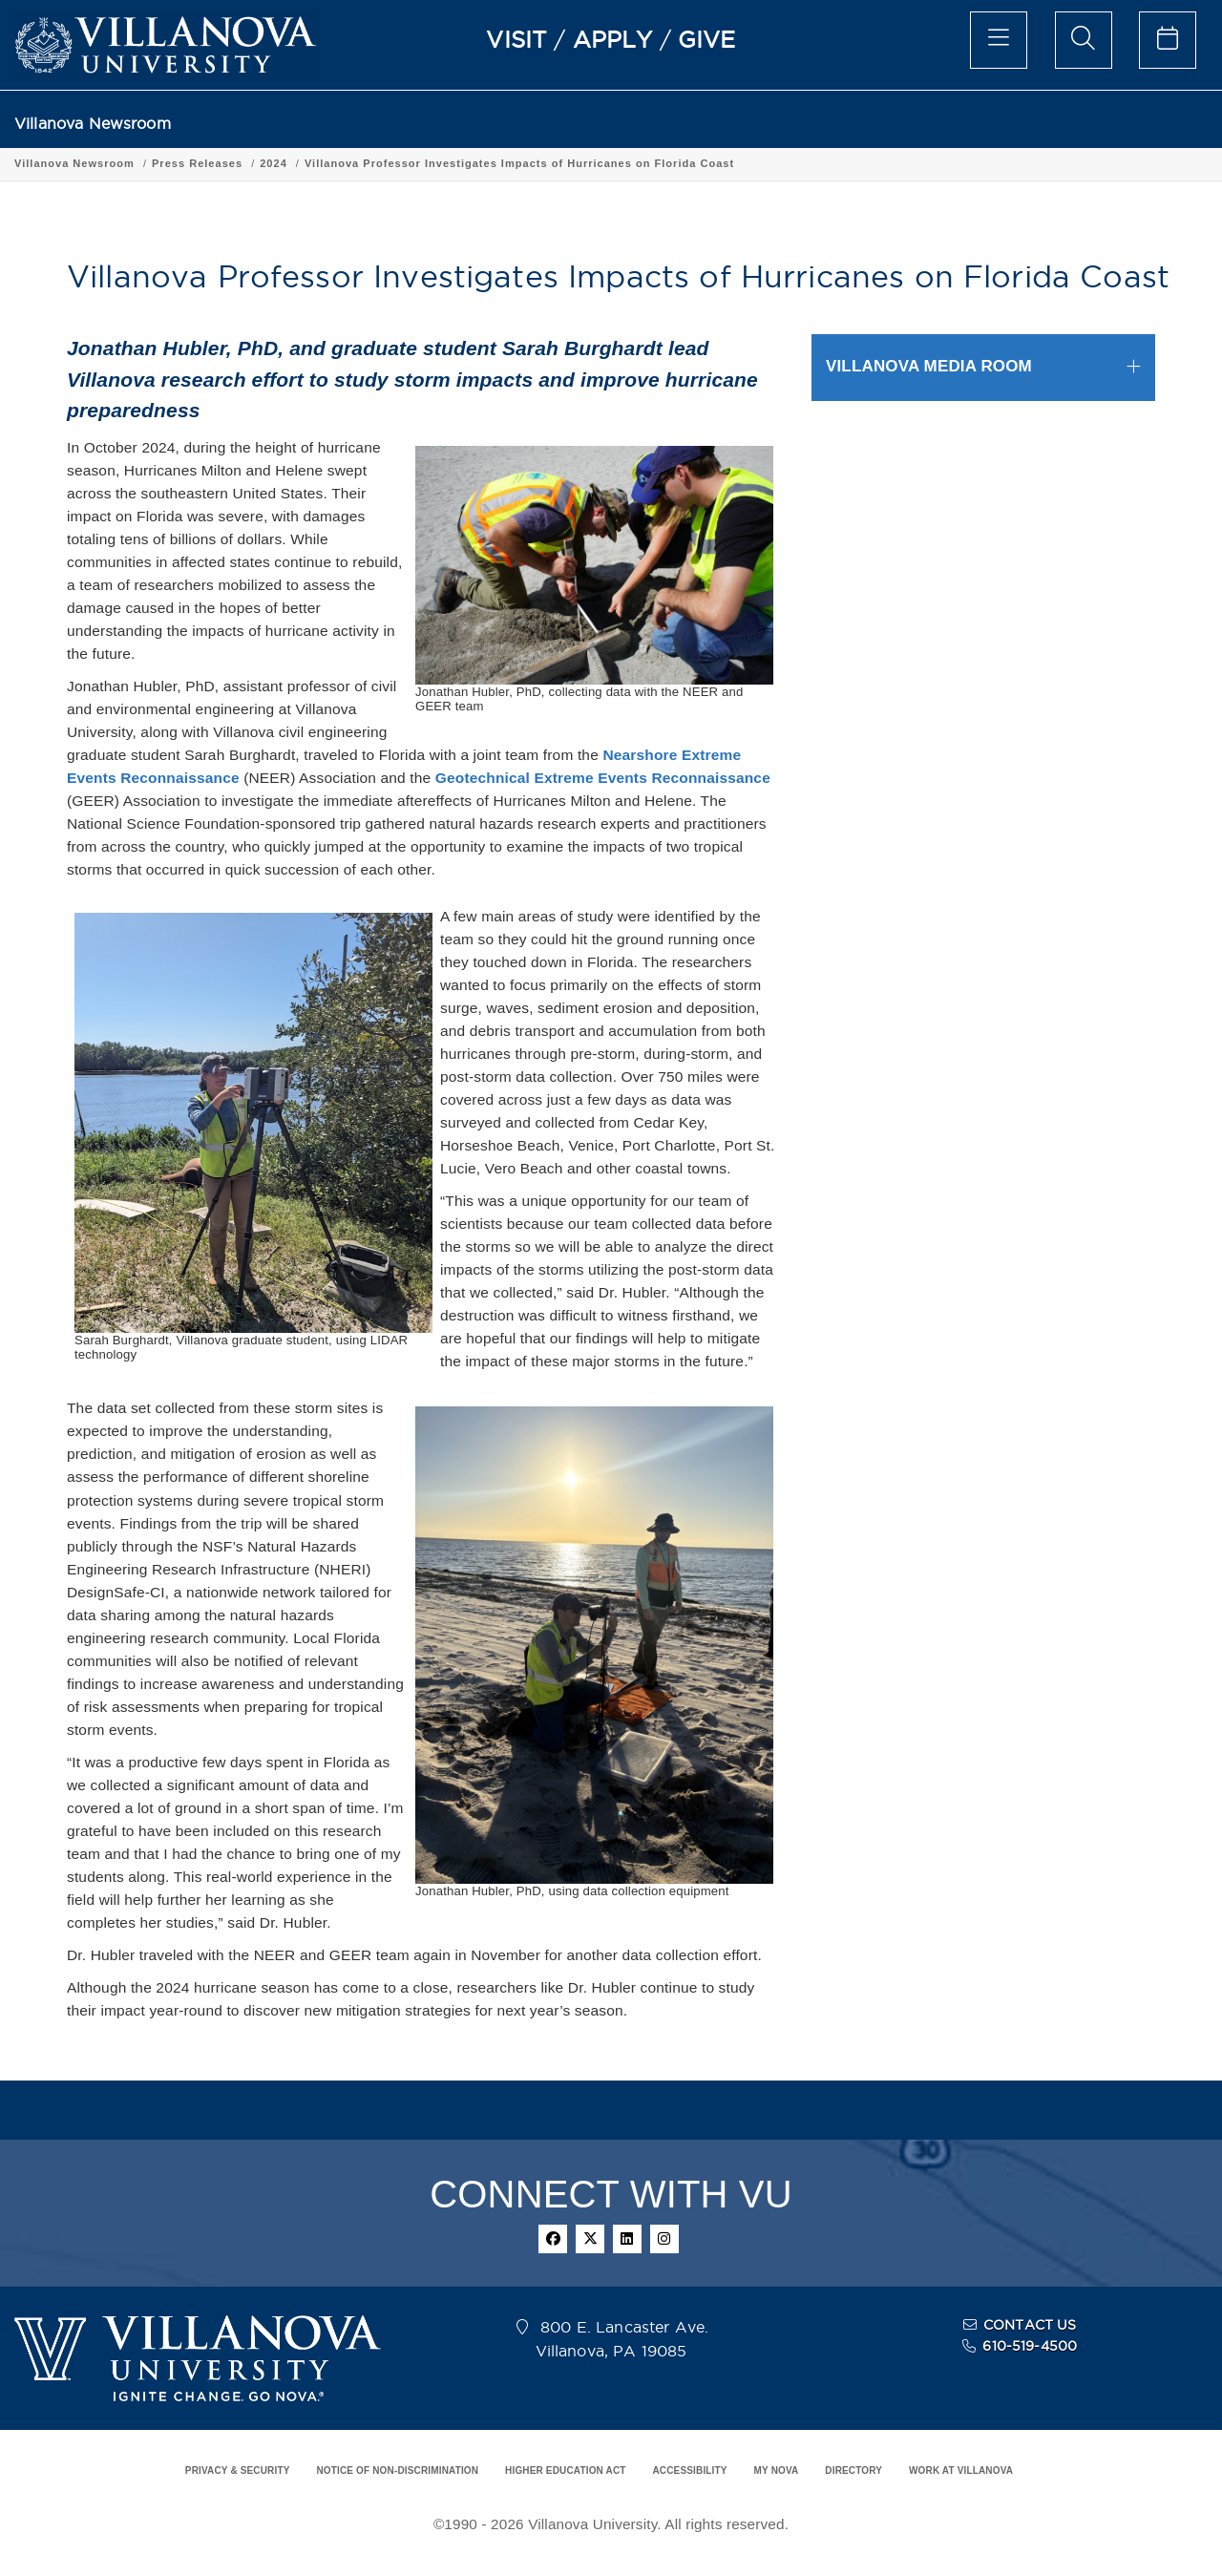 Image resolution: width=1222 pixels, height=2576 pixels. What do you see at coordinates (516, 39) in the screenshot?
I see `VISIT` at bounding box center [516, 39].